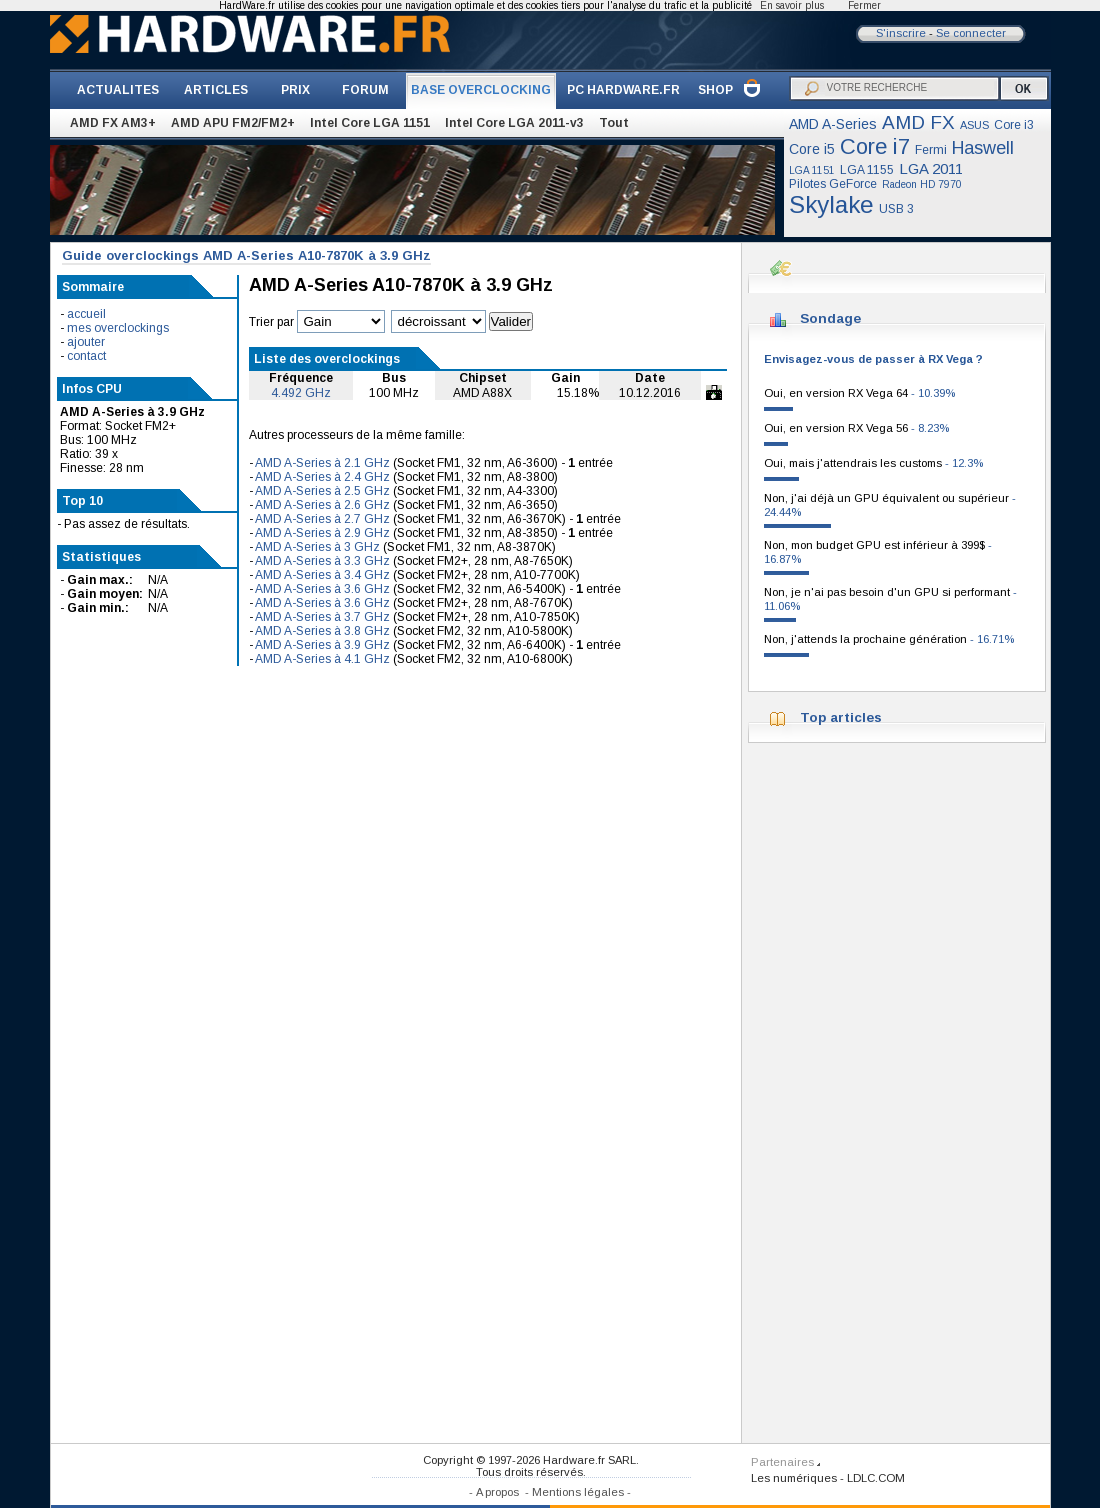 The height and width of the screenshot is (1508, 1100). What do you see at coordinates (971, 33) in the screenshot?
I see `Se connecter` at bounding box center [971, 33].